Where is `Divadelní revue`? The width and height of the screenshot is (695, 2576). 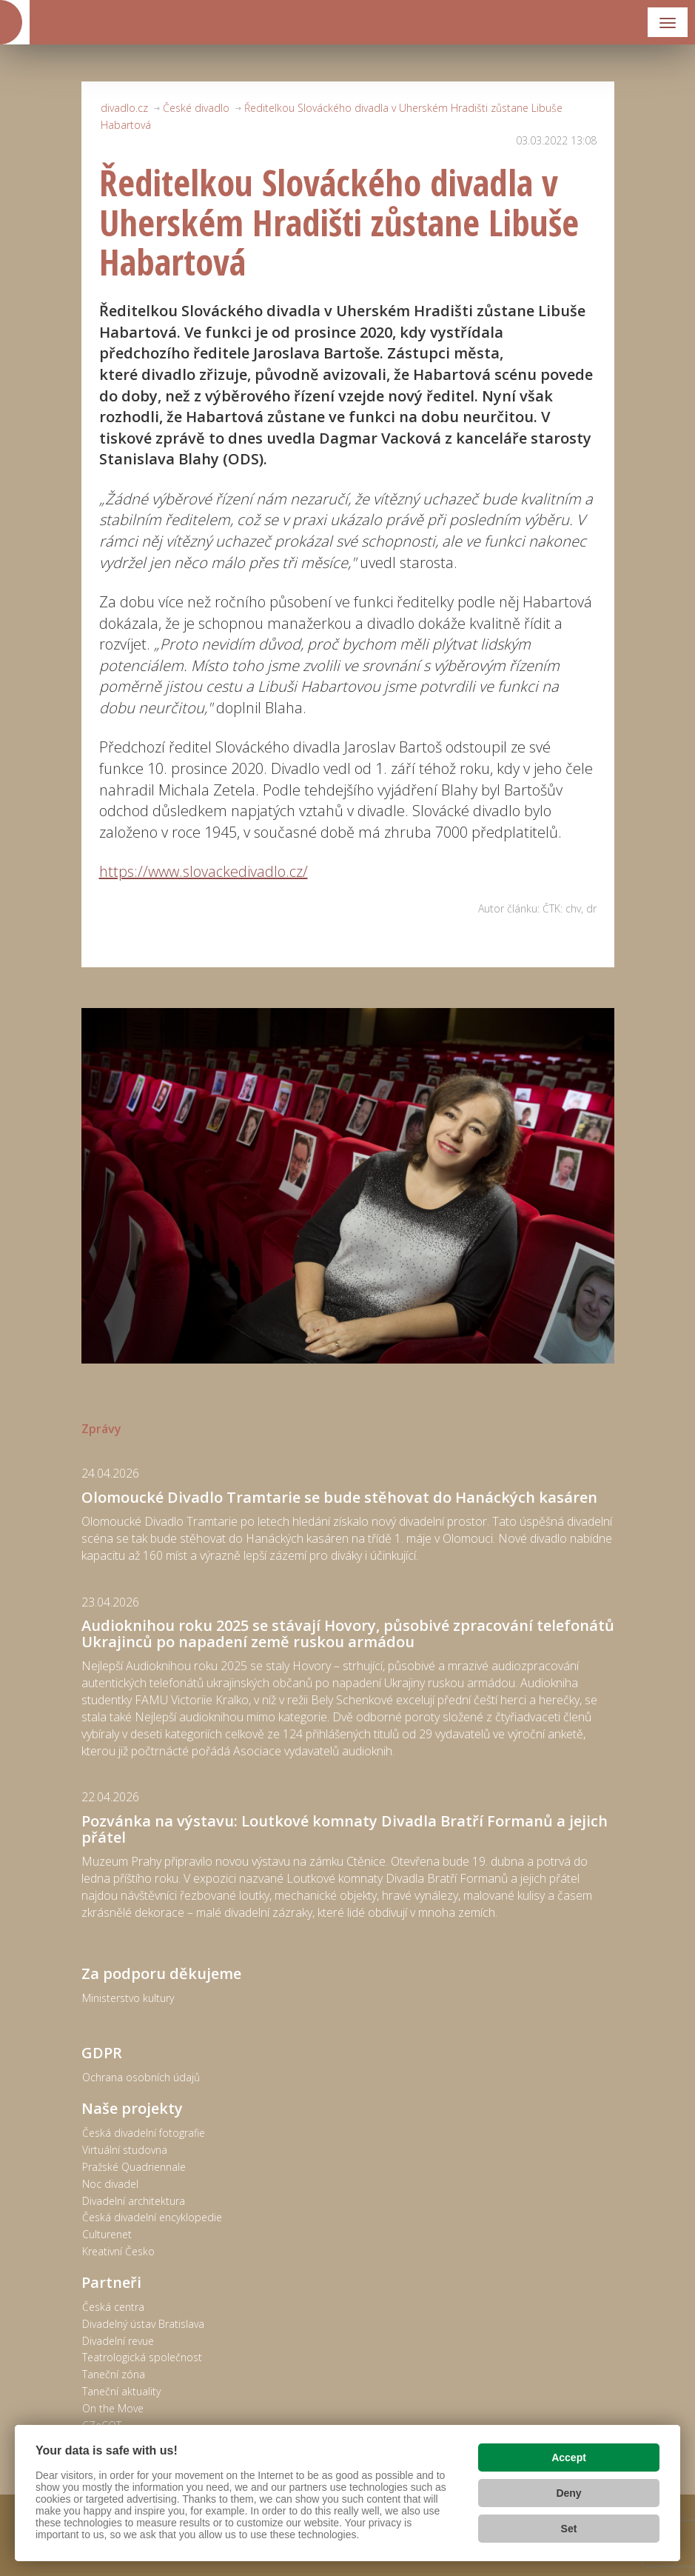
Divadelní revue is located at coordinates (118, 2341).